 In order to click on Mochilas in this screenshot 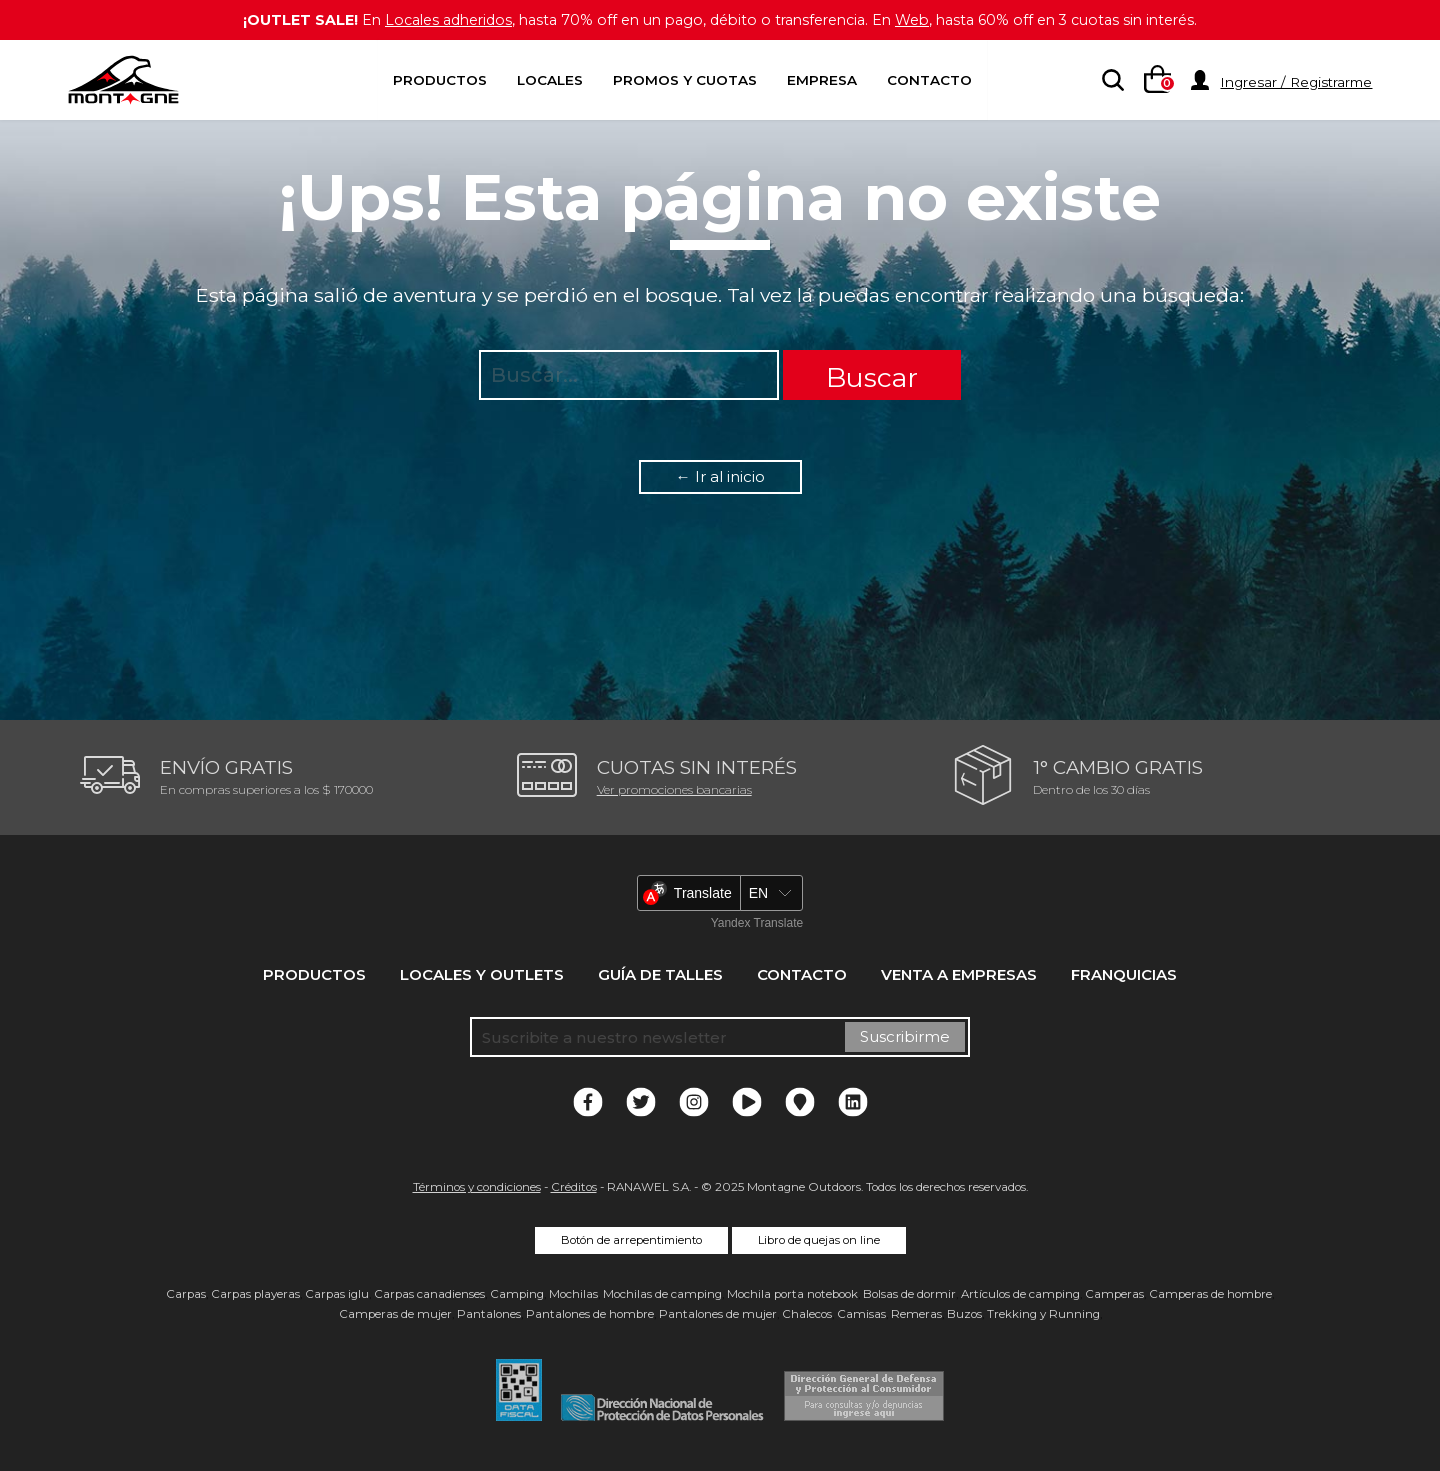, I will do `click(573, 1294)`.